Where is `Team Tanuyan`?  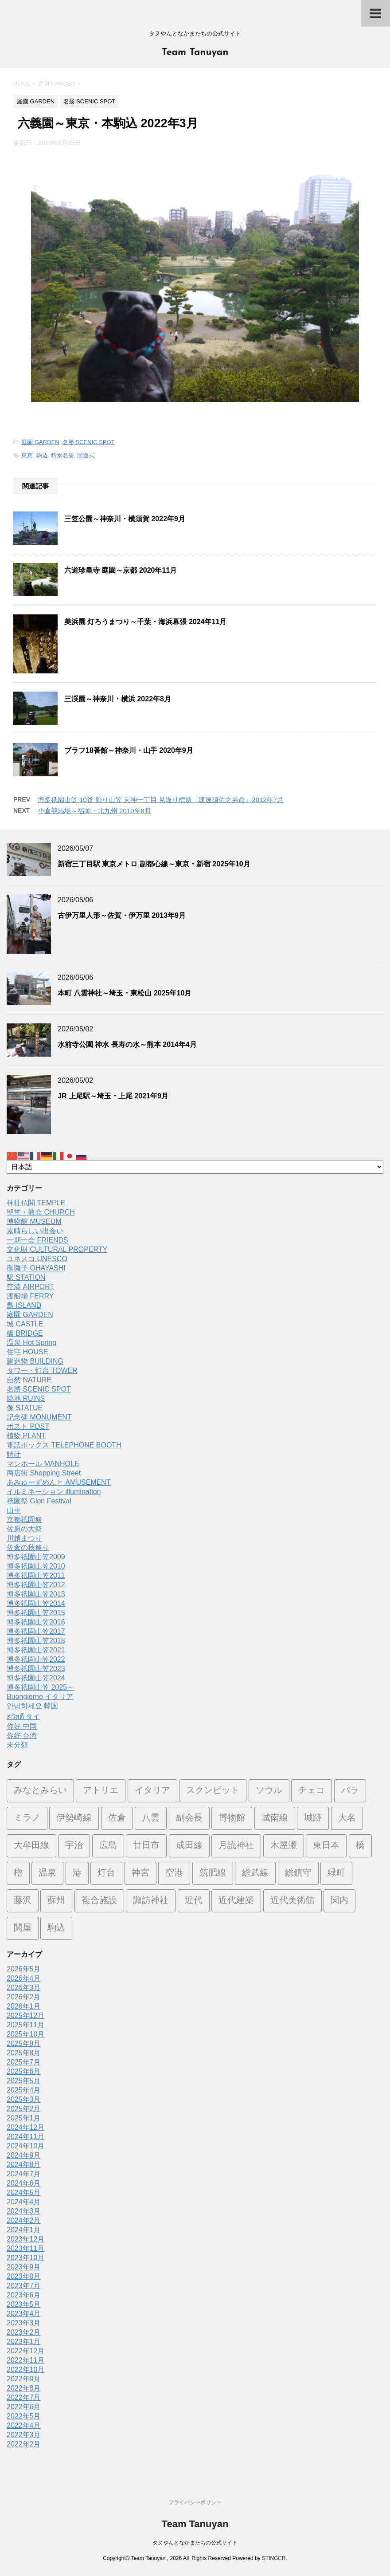
Team Tanuyan is located at coordinates (195, 52).